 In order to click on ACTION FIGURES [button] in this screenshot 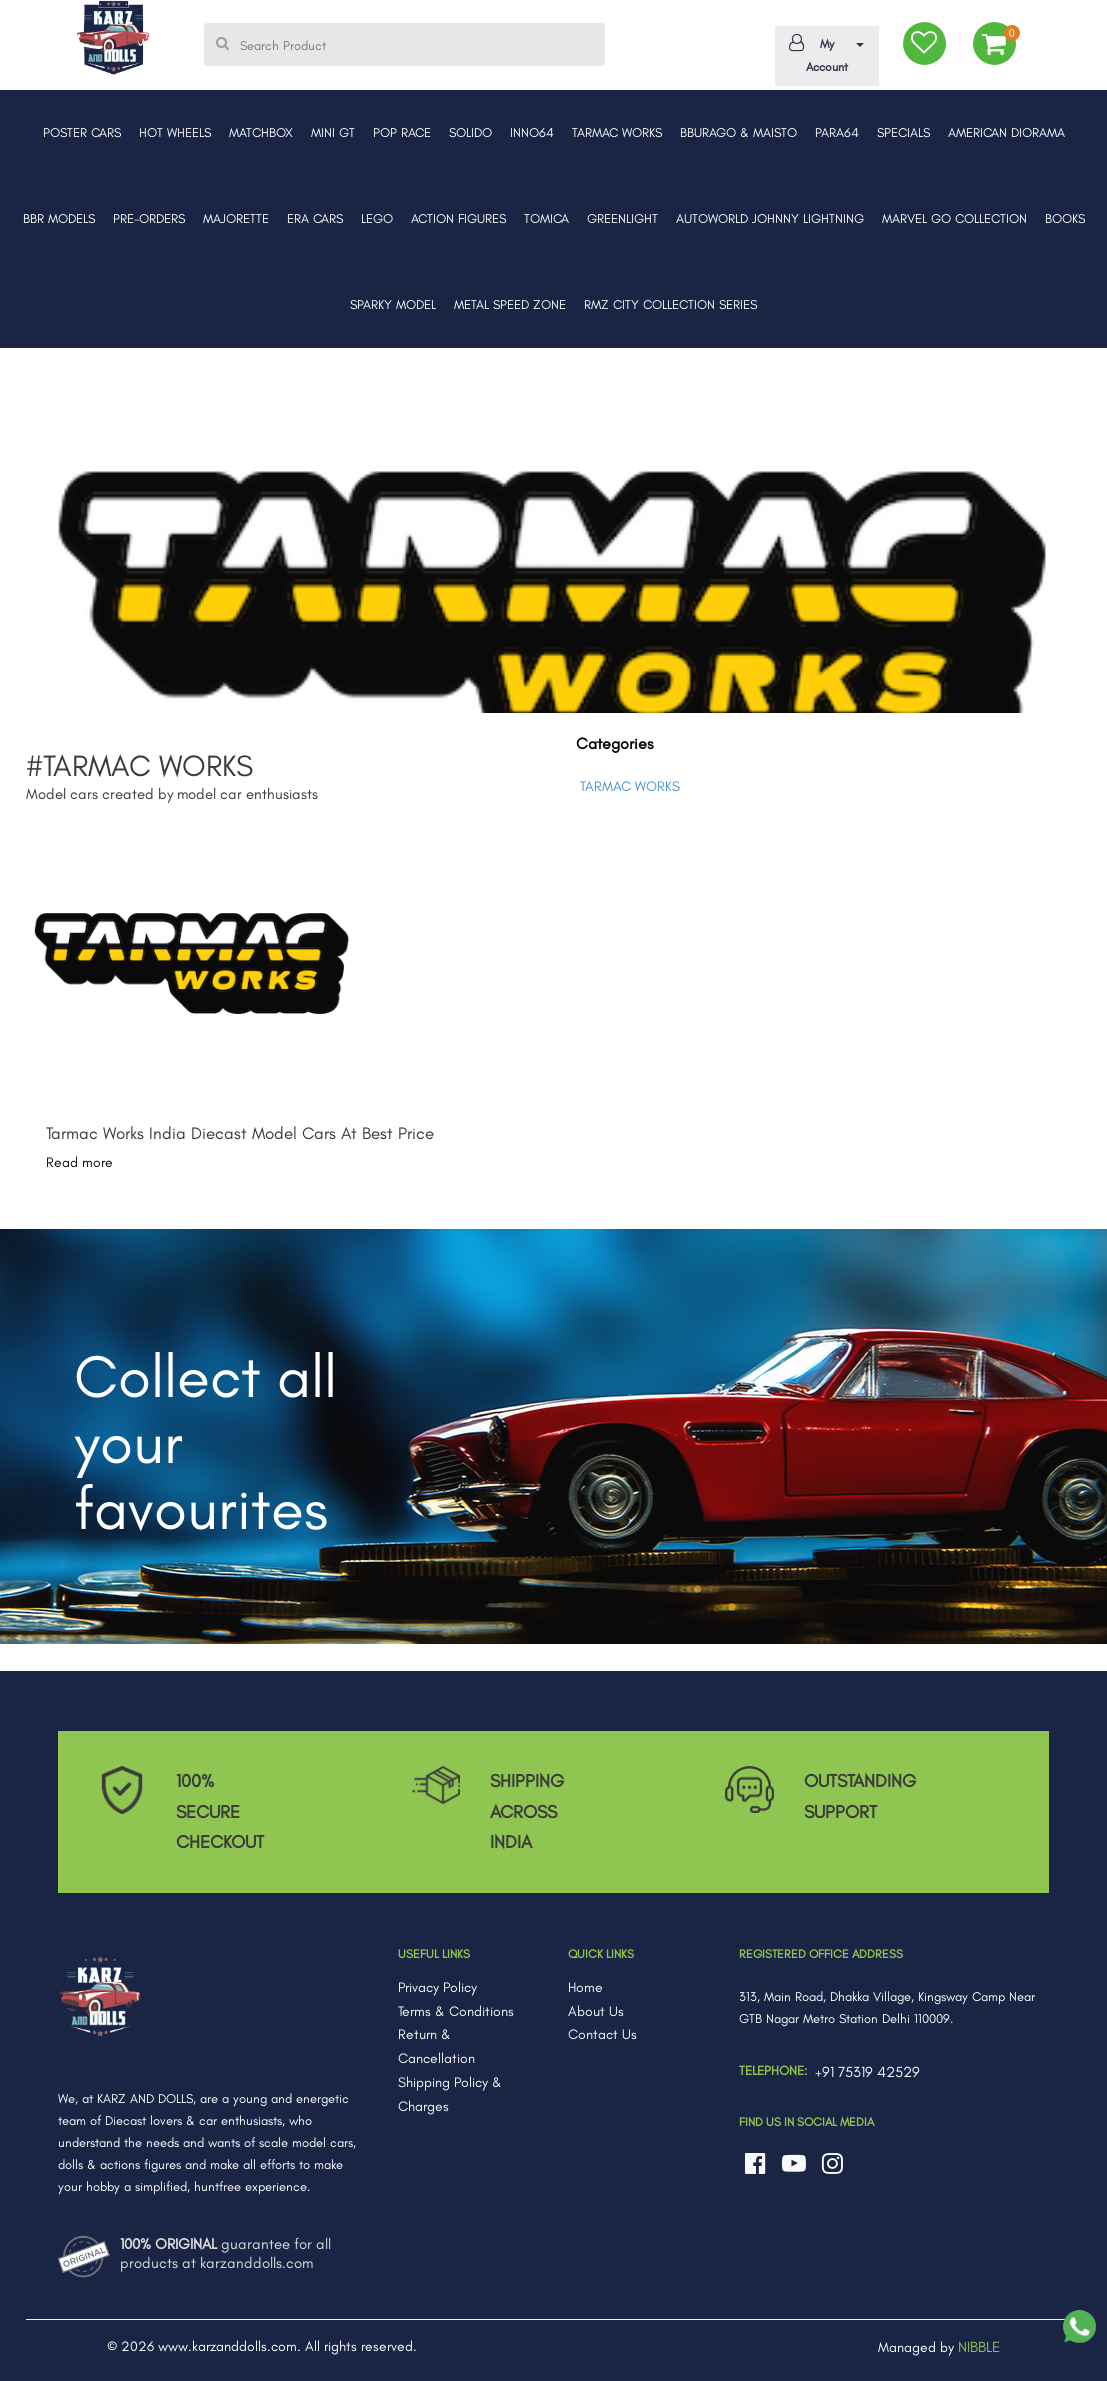, I will do `click(458, 218)`.